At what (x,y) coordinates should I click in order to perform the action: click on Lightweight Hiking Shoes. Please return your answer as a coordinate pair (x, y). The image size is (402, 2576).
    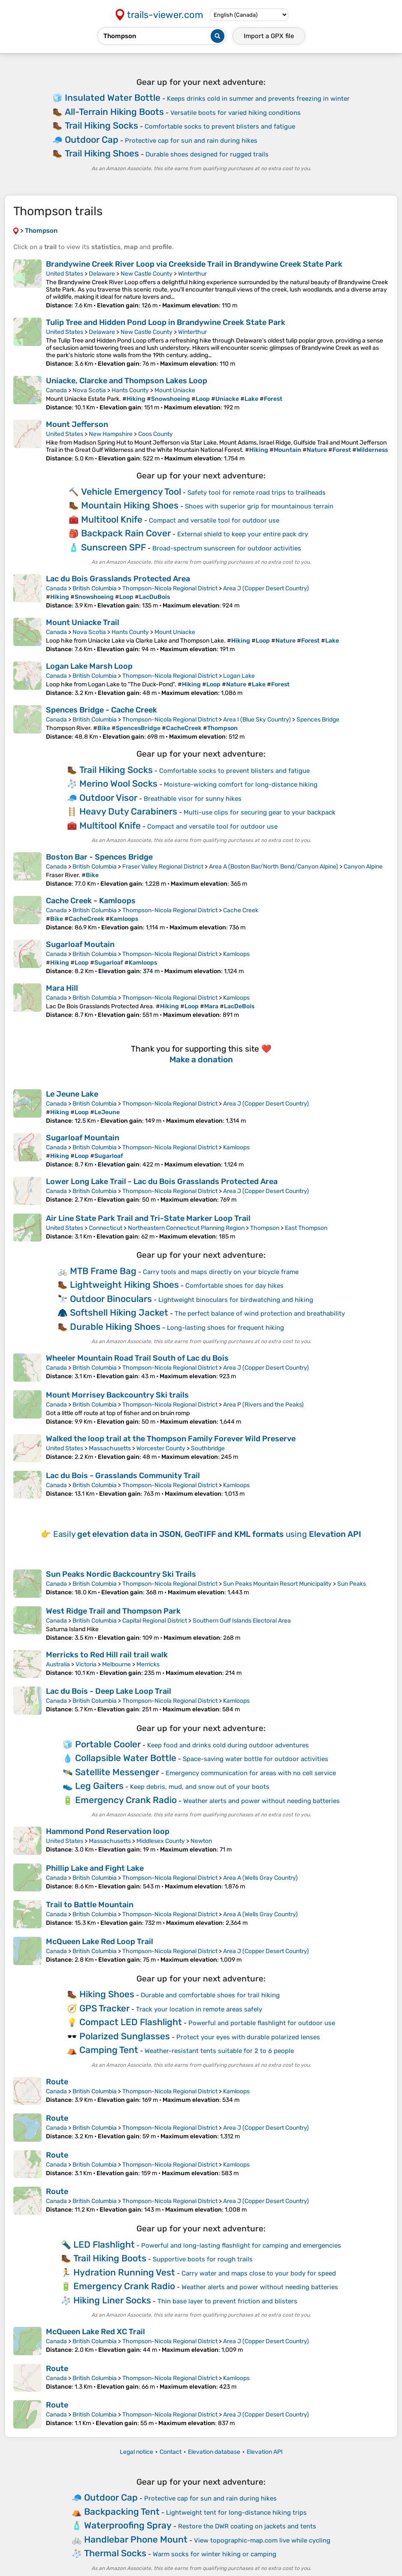
    Looking at the image, I should click on (124, 1284).